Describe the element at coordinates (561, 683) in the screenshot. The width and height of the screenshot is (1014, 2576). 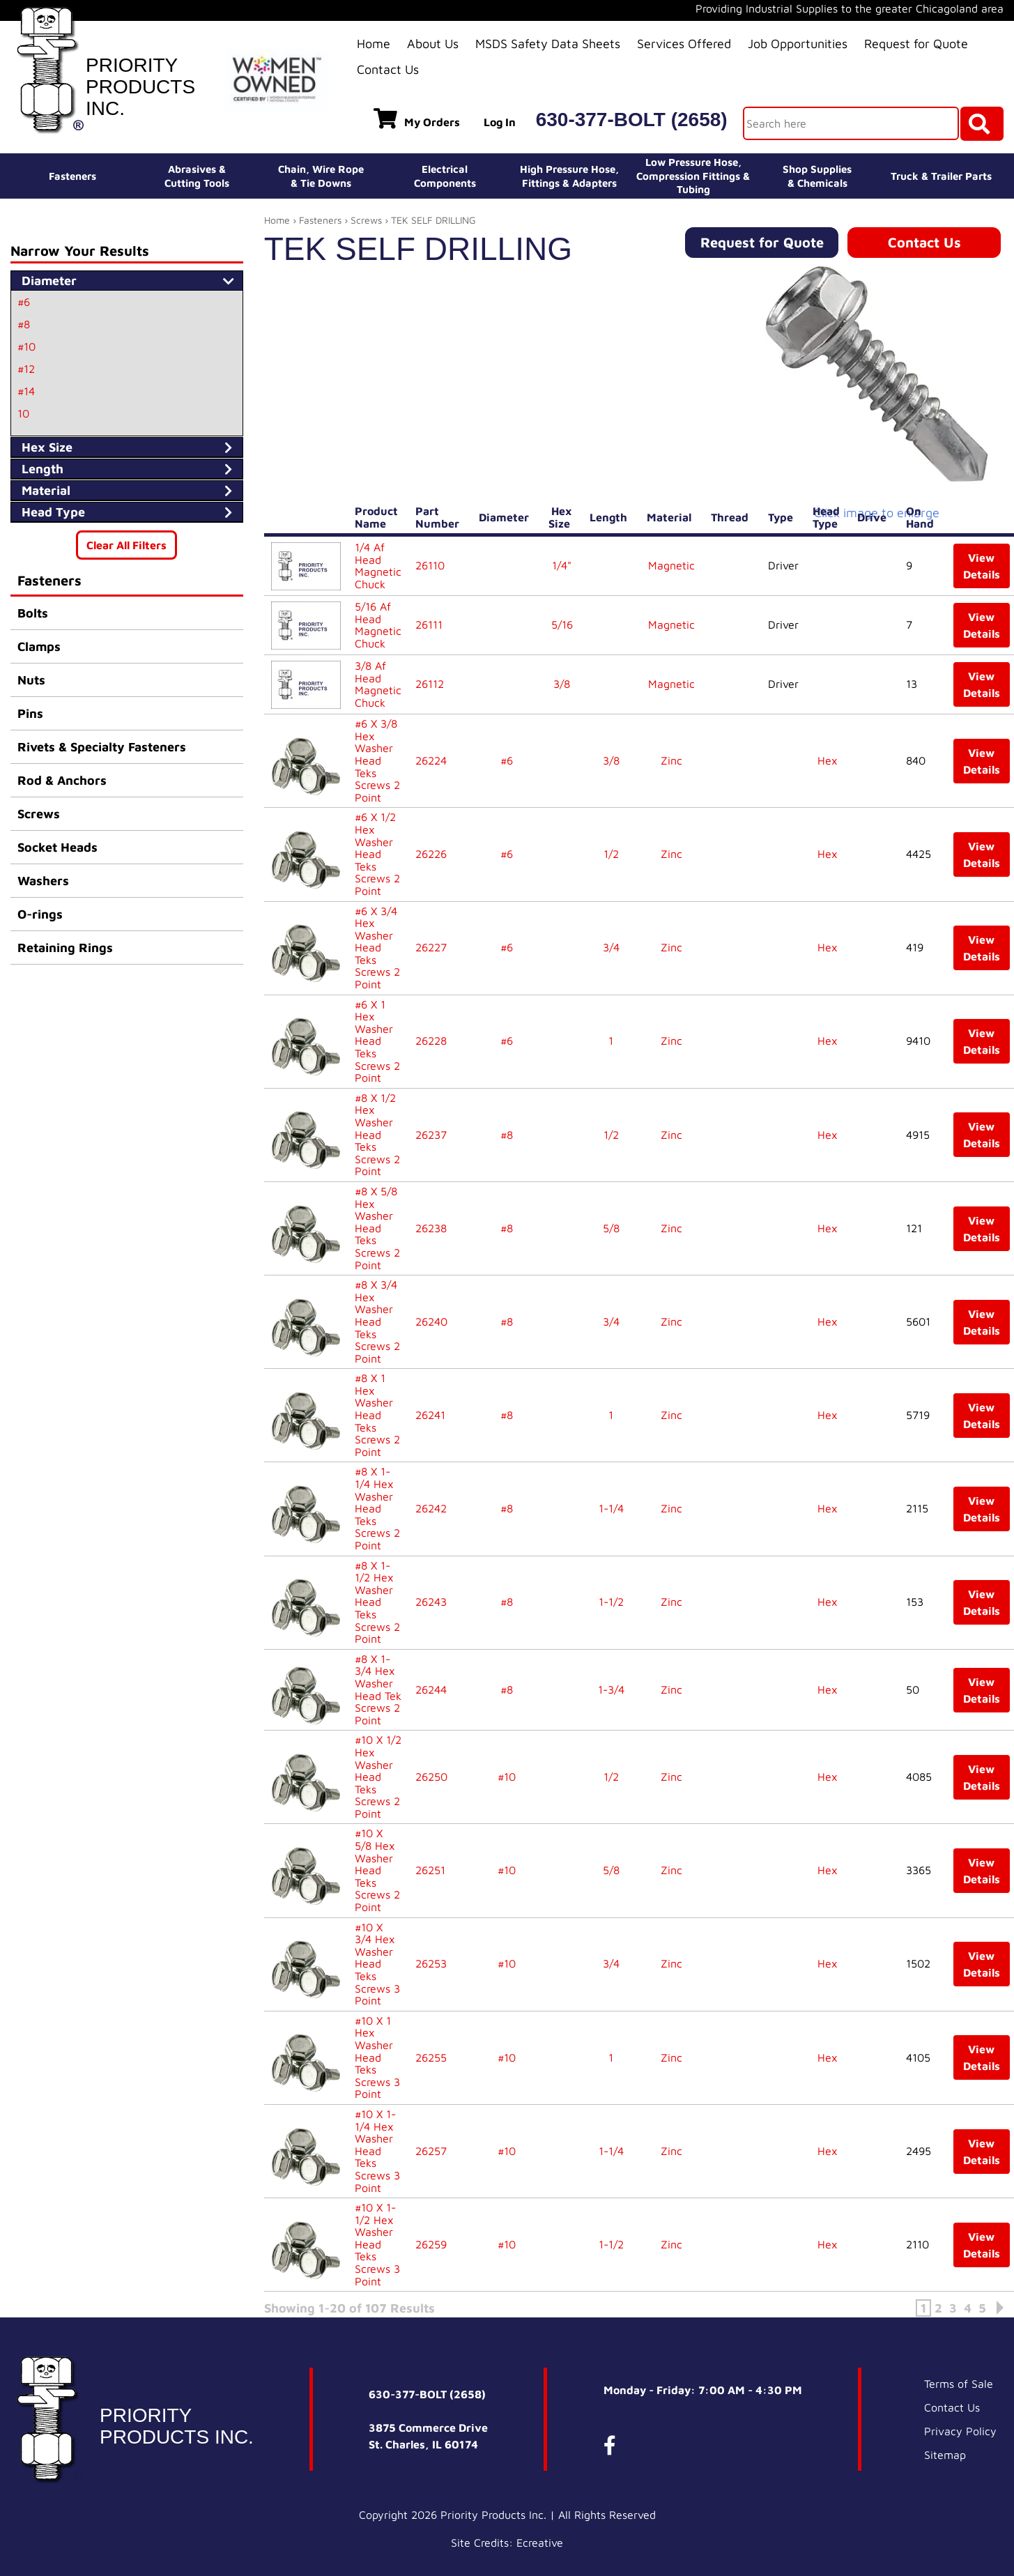
I see `3/8` at that location.